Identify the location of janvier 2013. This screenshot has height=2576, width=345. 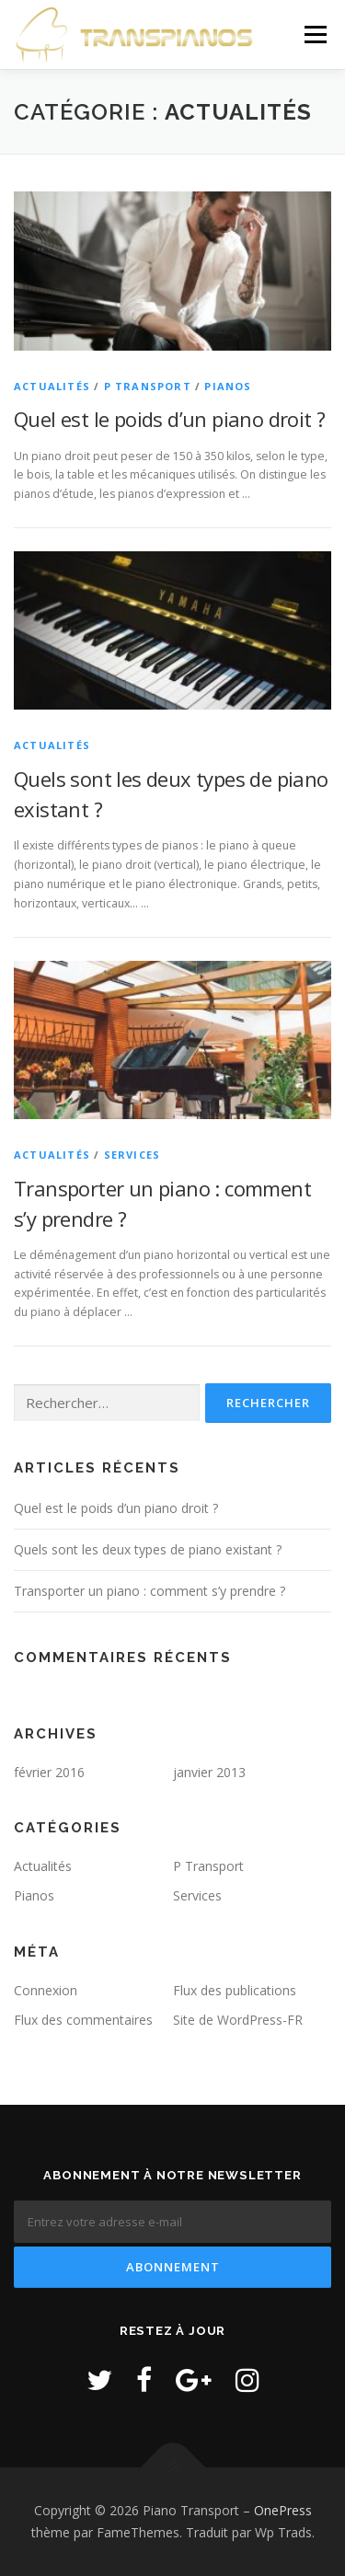
(209, 1772).